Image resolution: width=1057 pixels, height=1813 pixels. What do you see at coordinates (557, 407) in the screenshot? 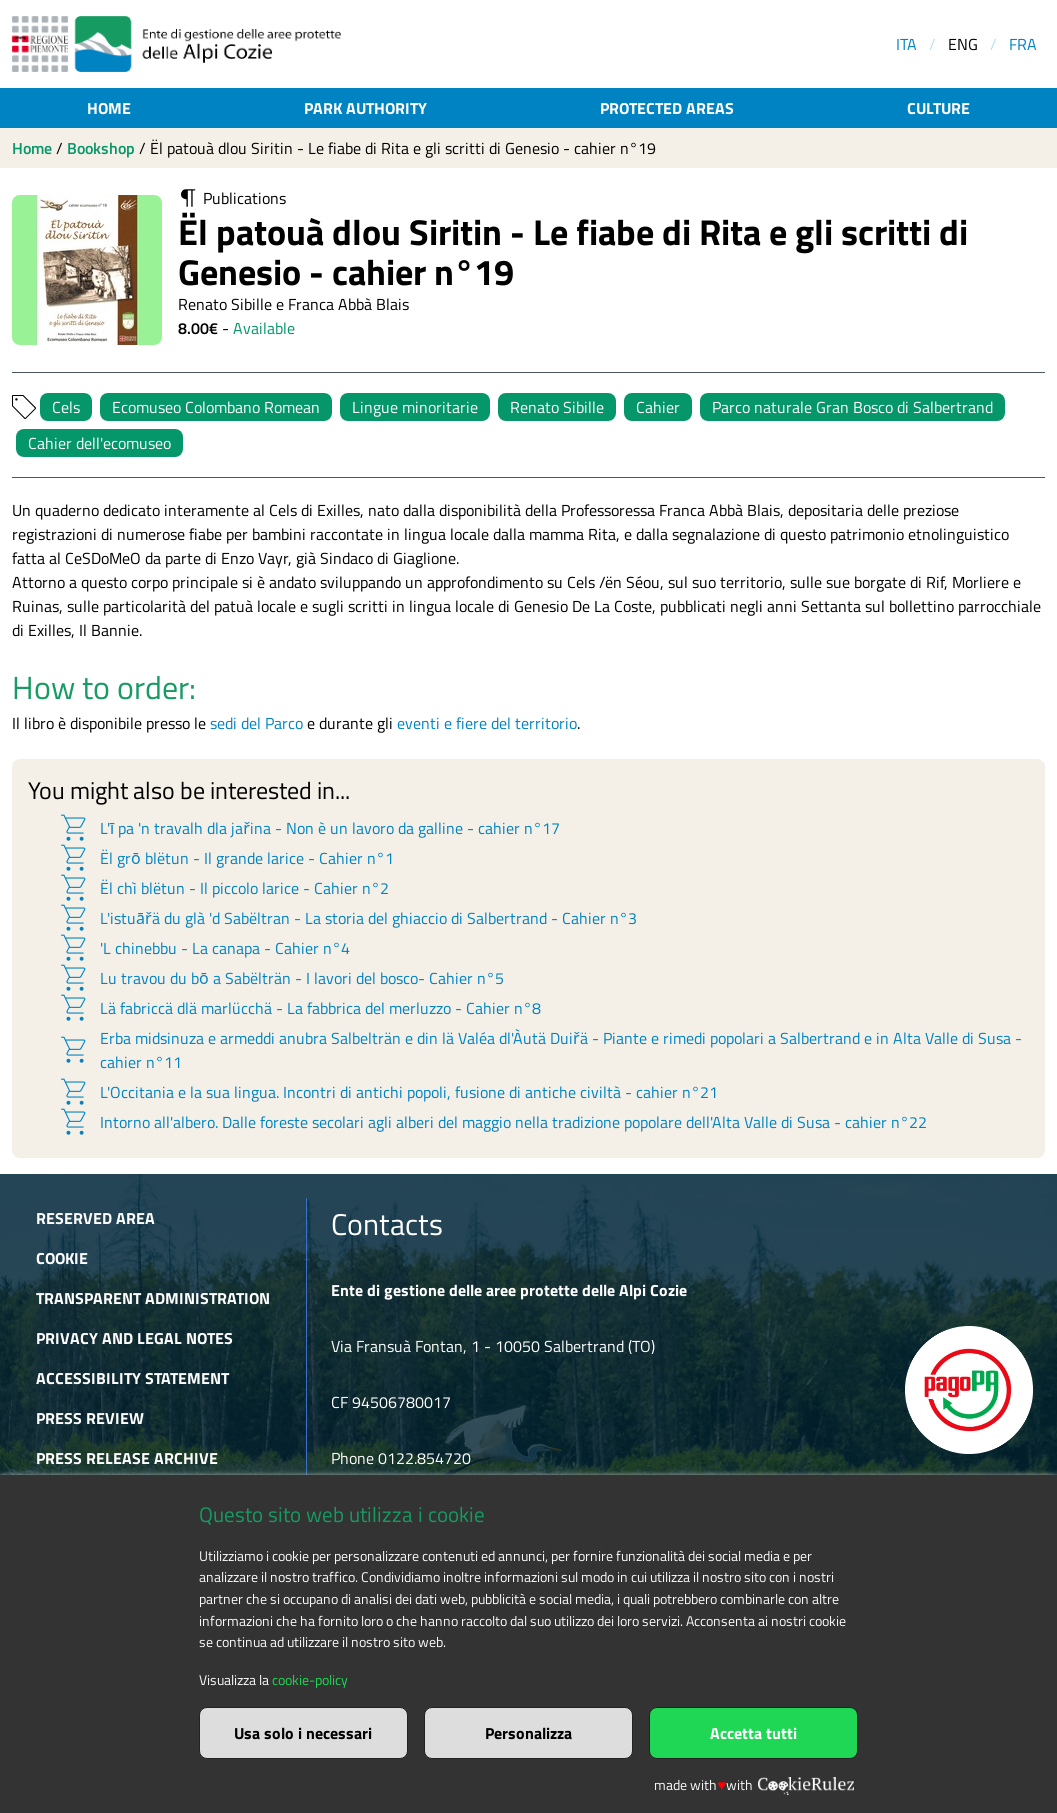
I see `Renato Sibille` at bounding box center [557, 407].